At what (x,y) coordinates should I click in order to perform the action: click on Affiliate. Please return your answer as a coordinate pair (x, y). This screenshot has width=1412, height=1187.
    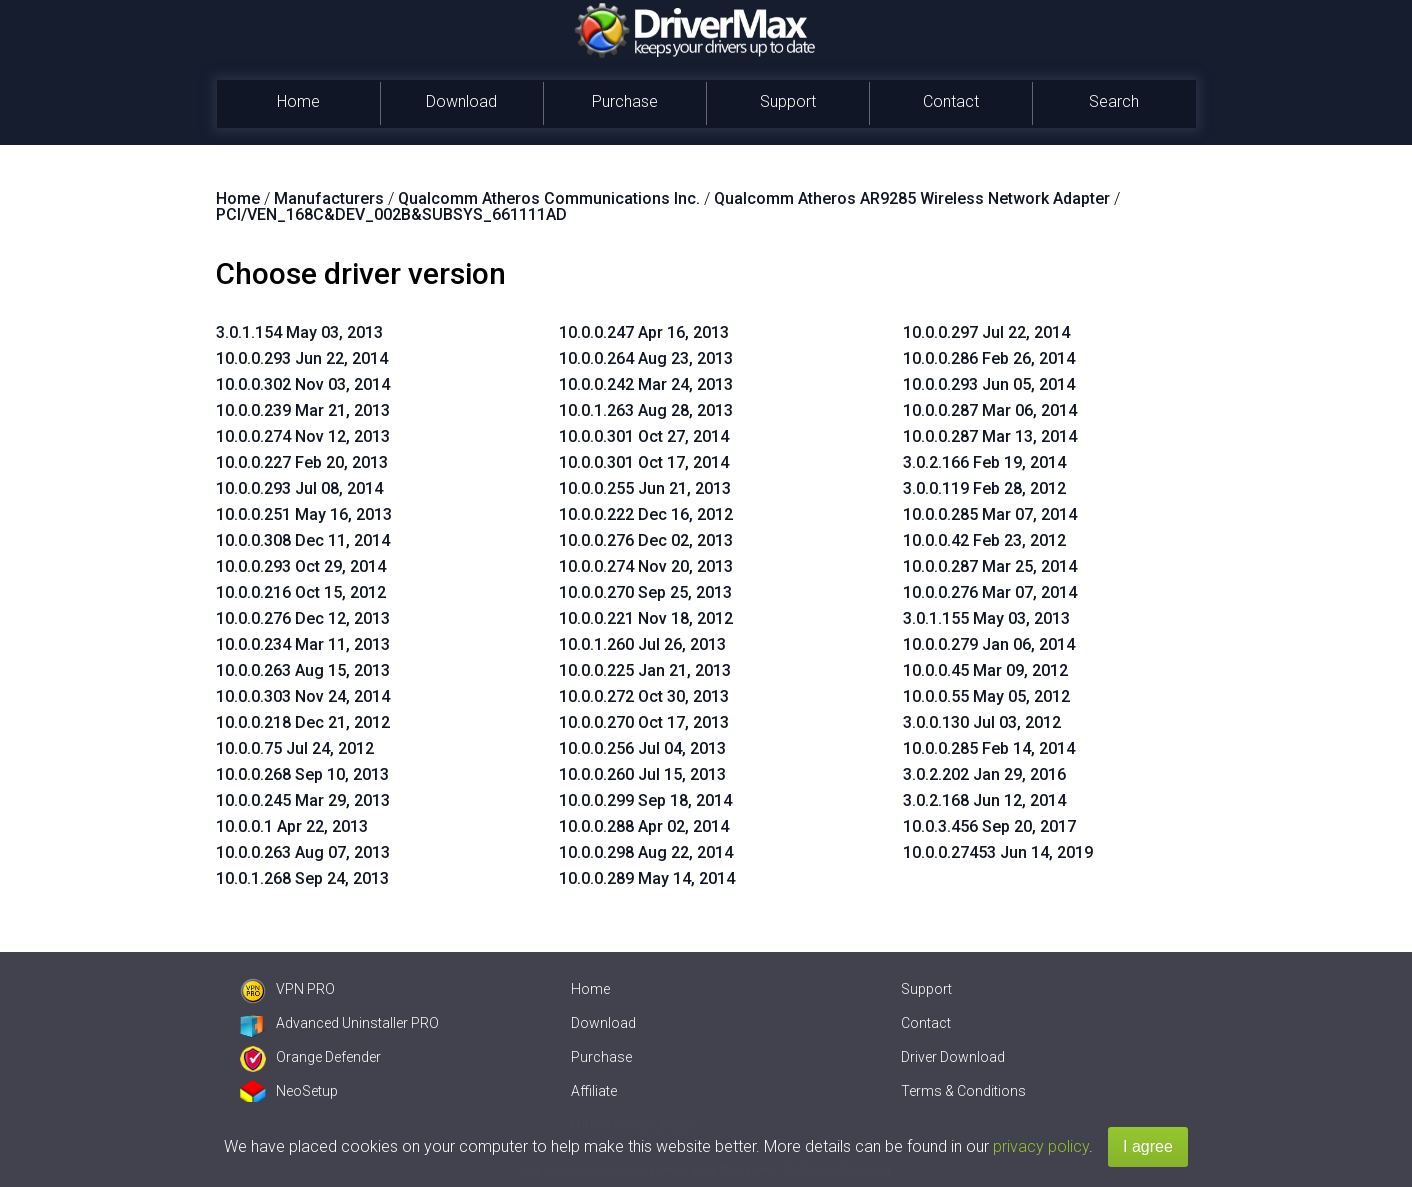
    Looking at the image, I should click on (594, 1091).